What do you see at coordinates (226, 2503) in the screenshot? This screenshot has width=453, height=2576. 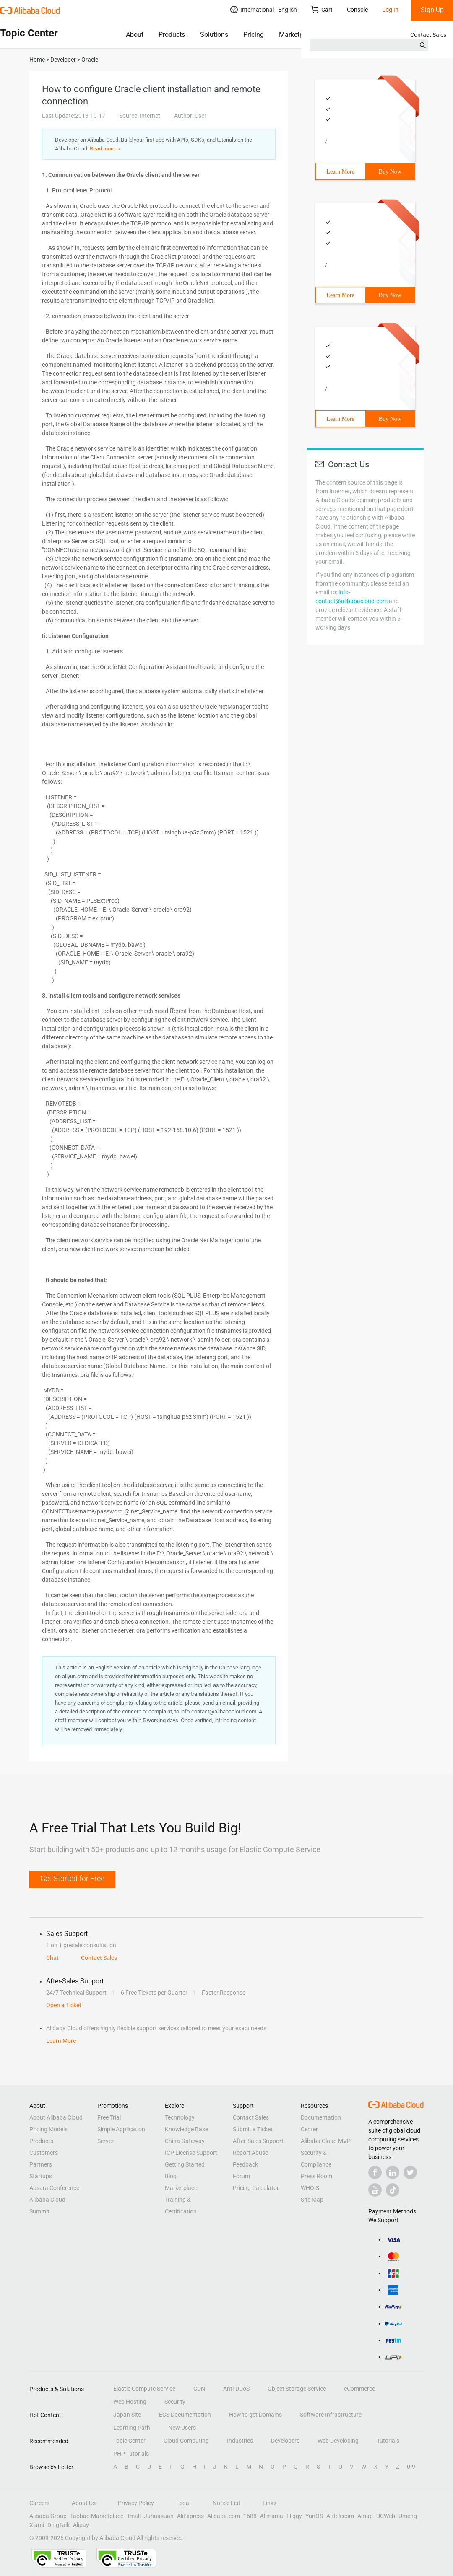 I see `Notice List` at bounding box center [226, 2503].